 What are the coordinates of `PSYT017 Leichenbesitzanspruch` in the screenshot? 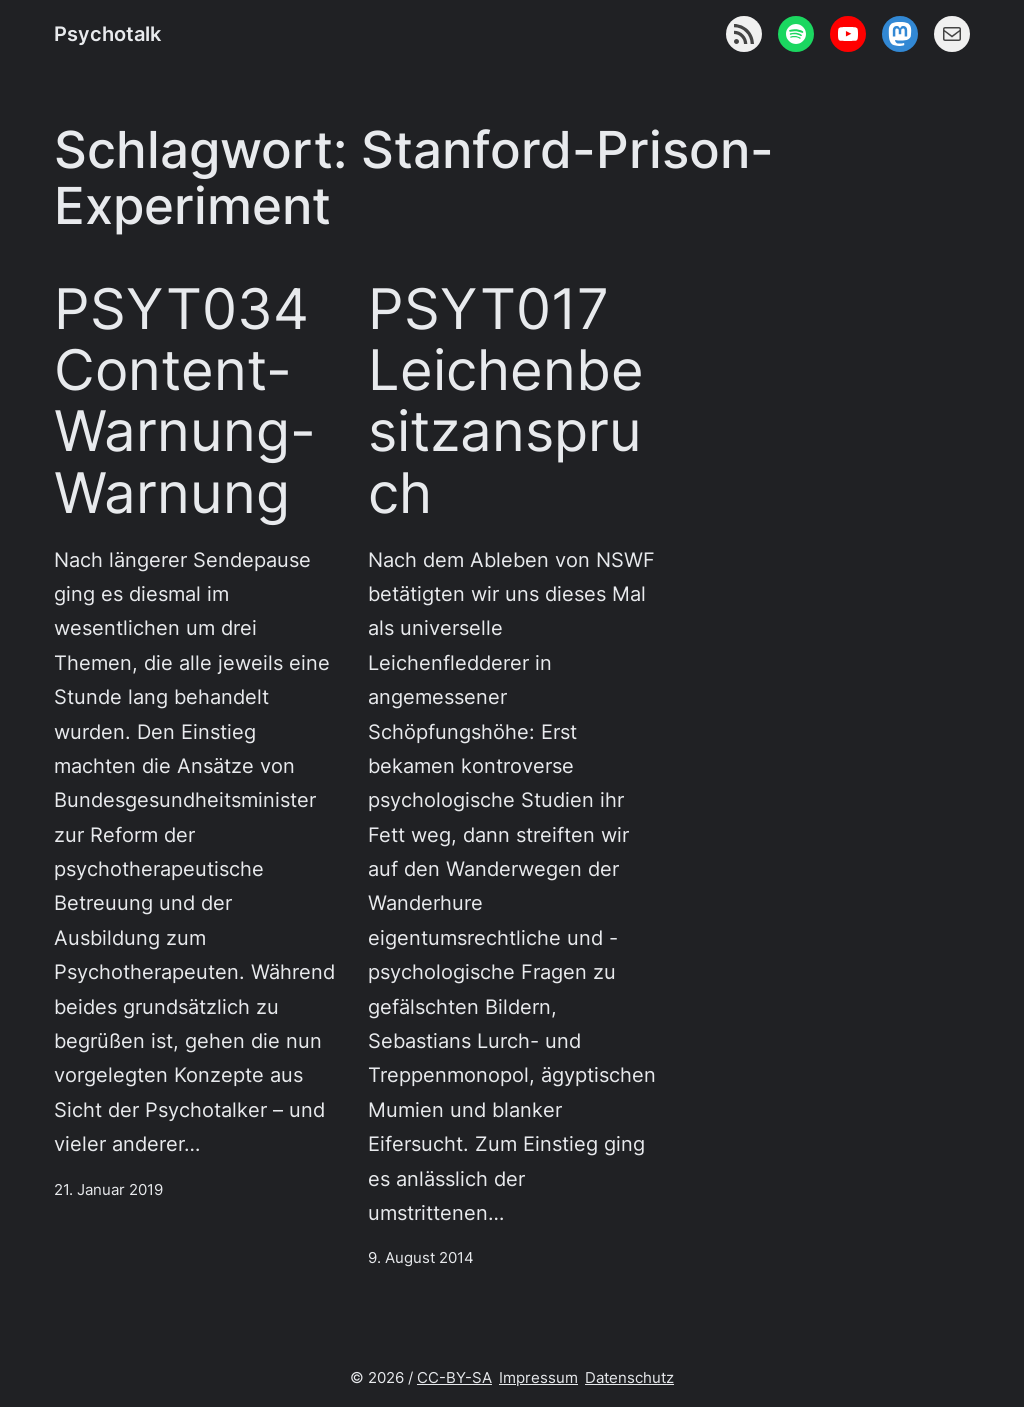 It's located at (506, 400).